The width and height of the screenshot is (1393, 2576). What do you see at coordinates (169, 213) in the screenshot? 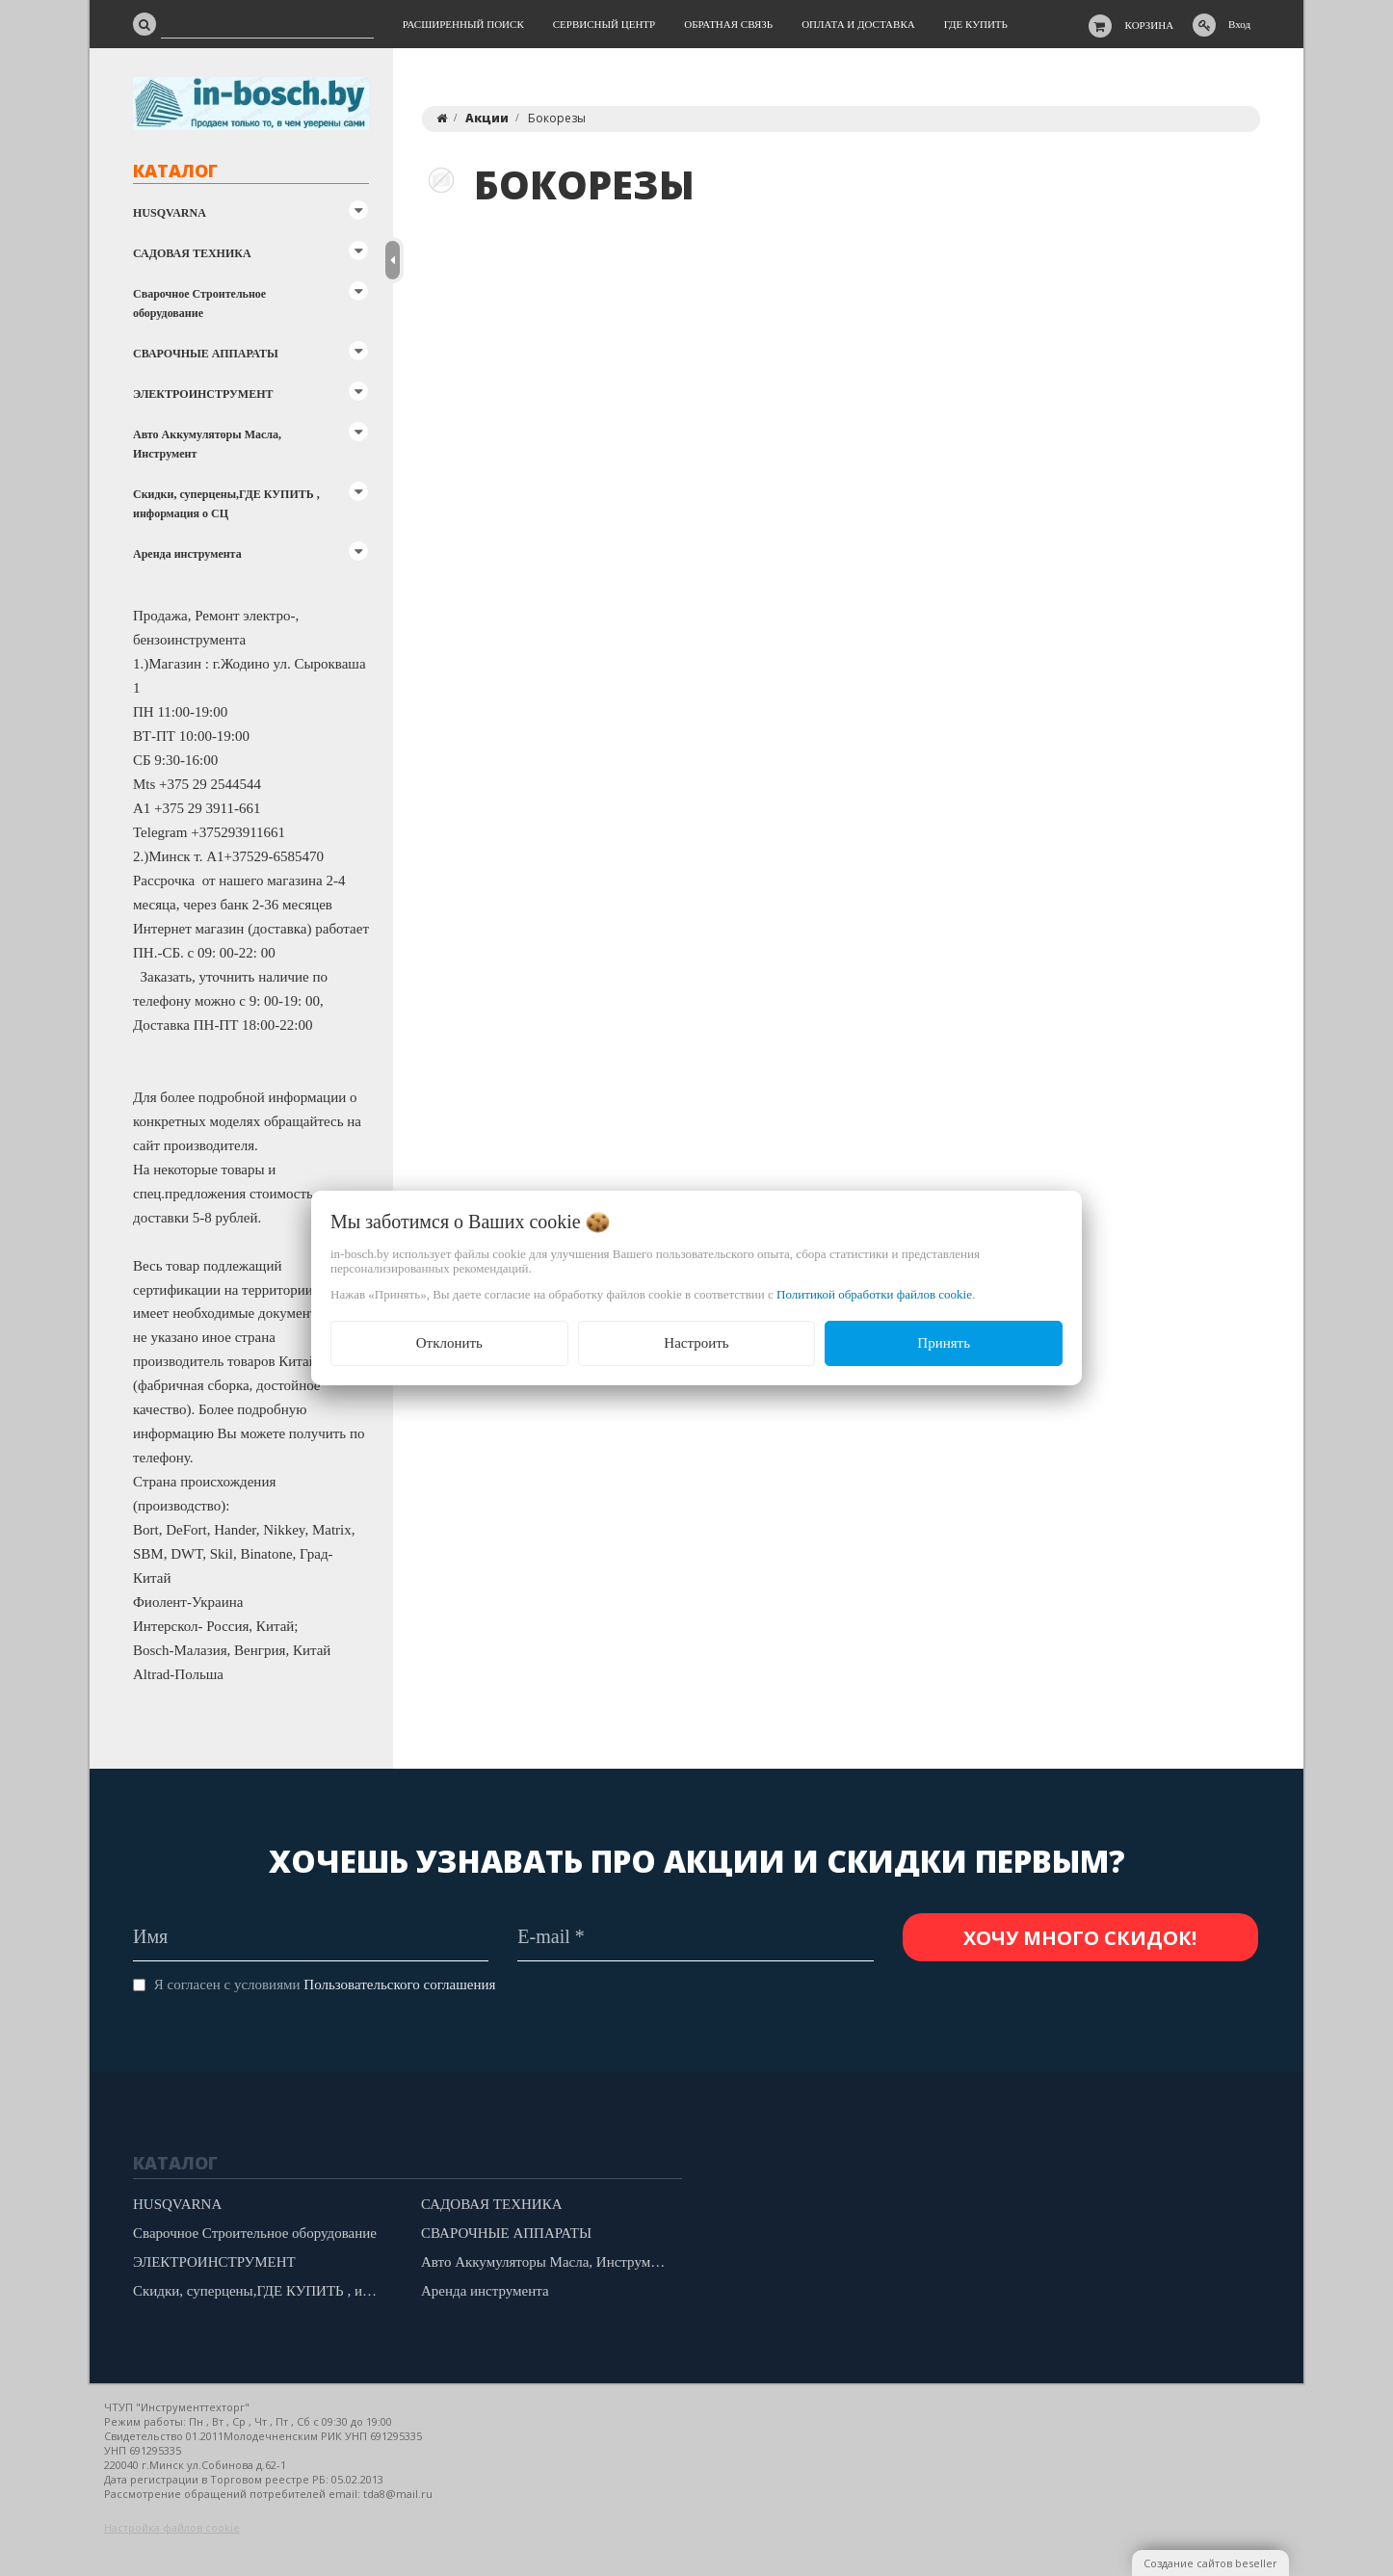
I see `HUSQVARNA` at bounding box center [169, 213].